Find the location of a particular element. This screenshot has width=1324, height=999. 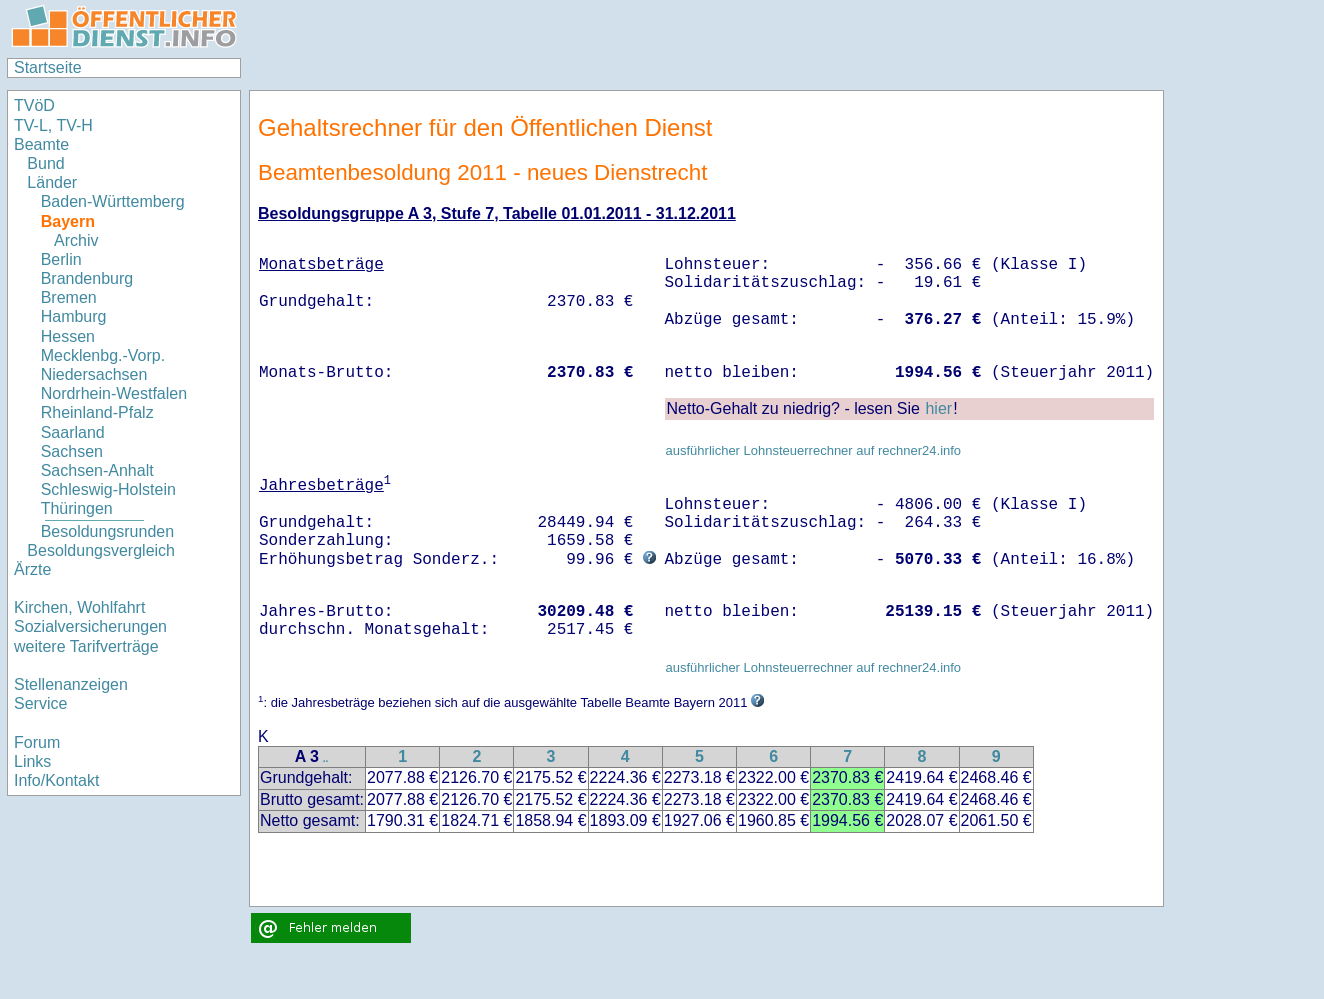

Sachsen-Anhalt is located at coordinates (97, 470).